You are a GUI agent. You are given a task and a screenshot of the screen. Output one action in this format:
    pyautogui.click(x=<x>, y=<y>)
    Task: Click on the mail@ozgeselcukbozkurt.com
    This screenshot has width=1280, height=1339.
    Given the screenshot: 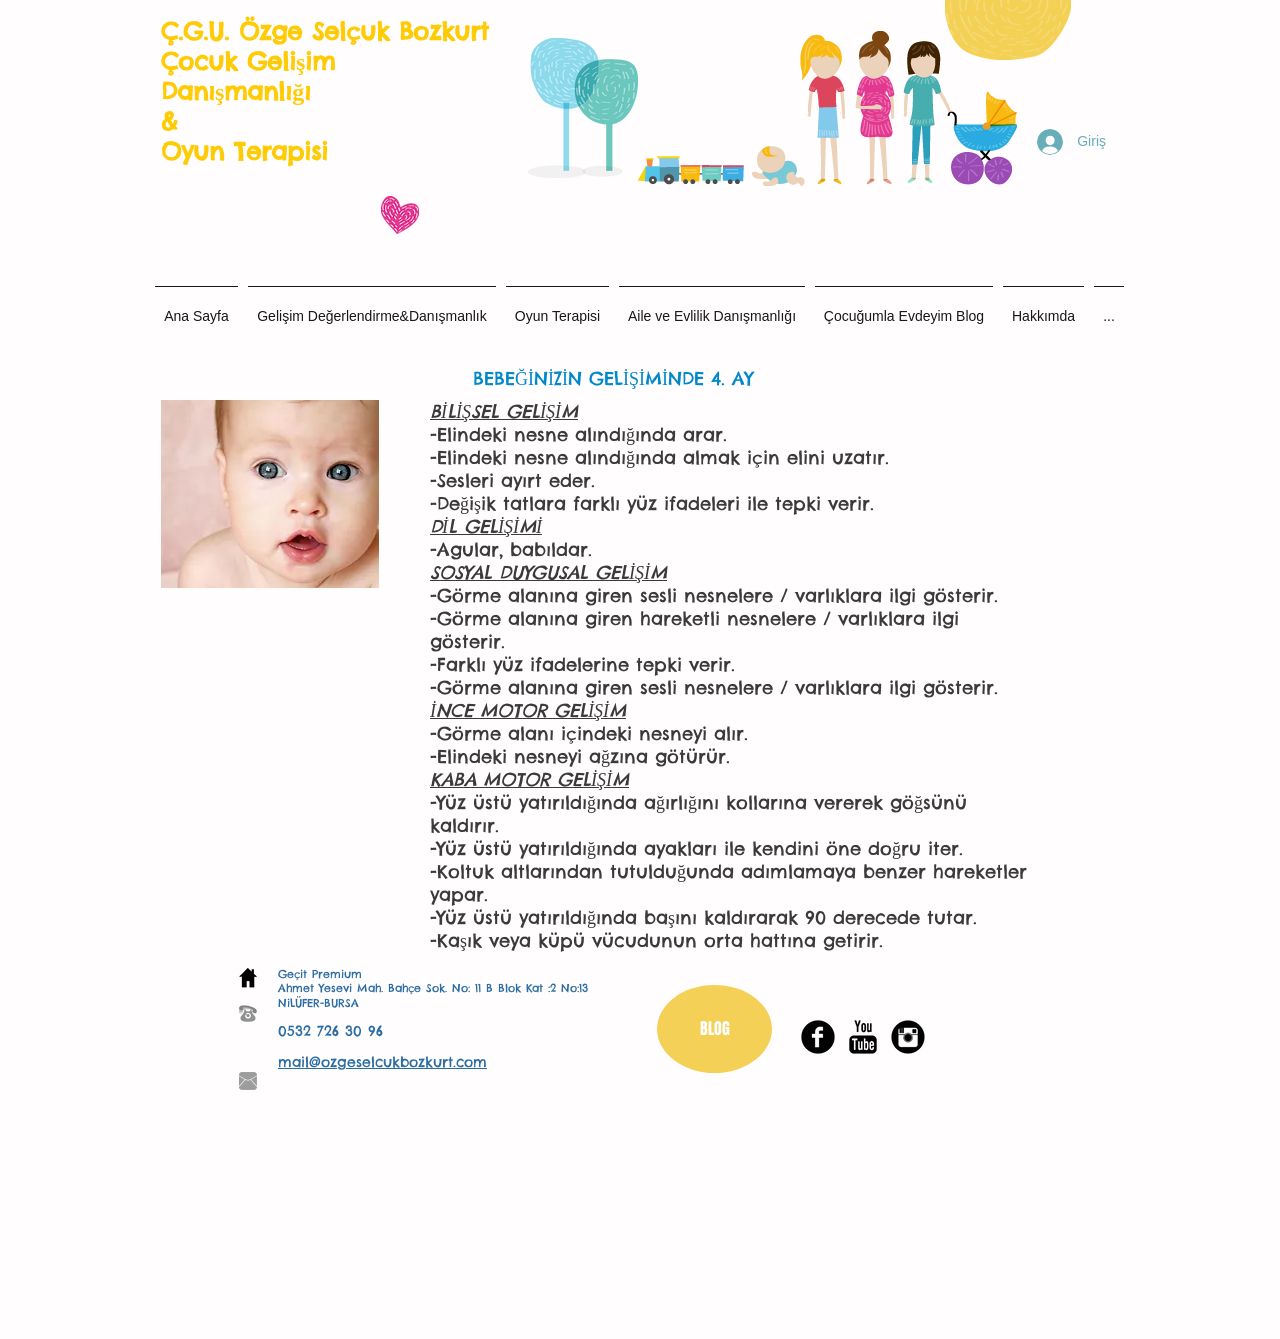 What is the action you would take?
    pyautogui.click(x=382, y=1062)
    